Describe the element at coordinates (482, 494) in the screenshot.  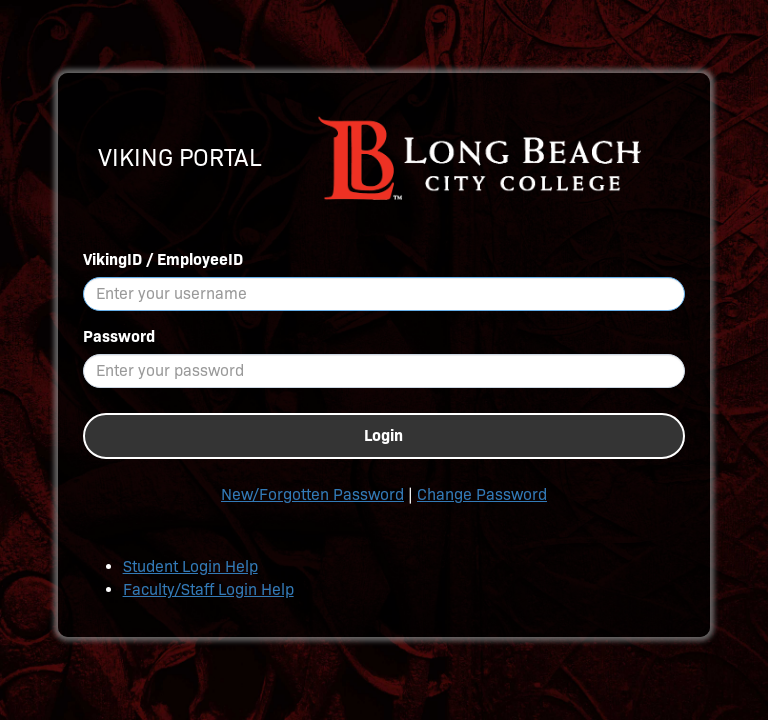
I see `Change Password` at that location.